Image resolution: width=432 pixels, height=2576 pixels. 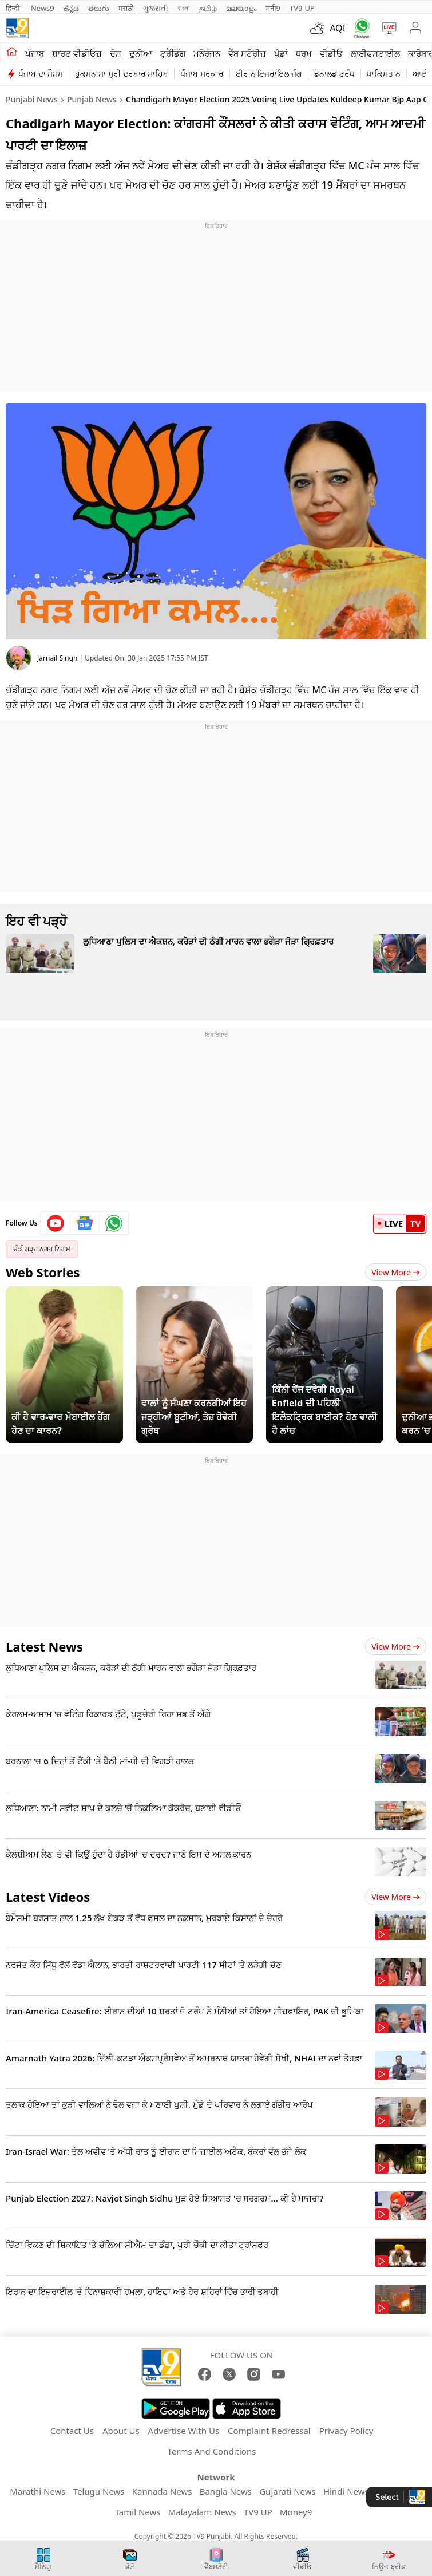 I want to click on తెలుగు, so click(x=98, y=8).